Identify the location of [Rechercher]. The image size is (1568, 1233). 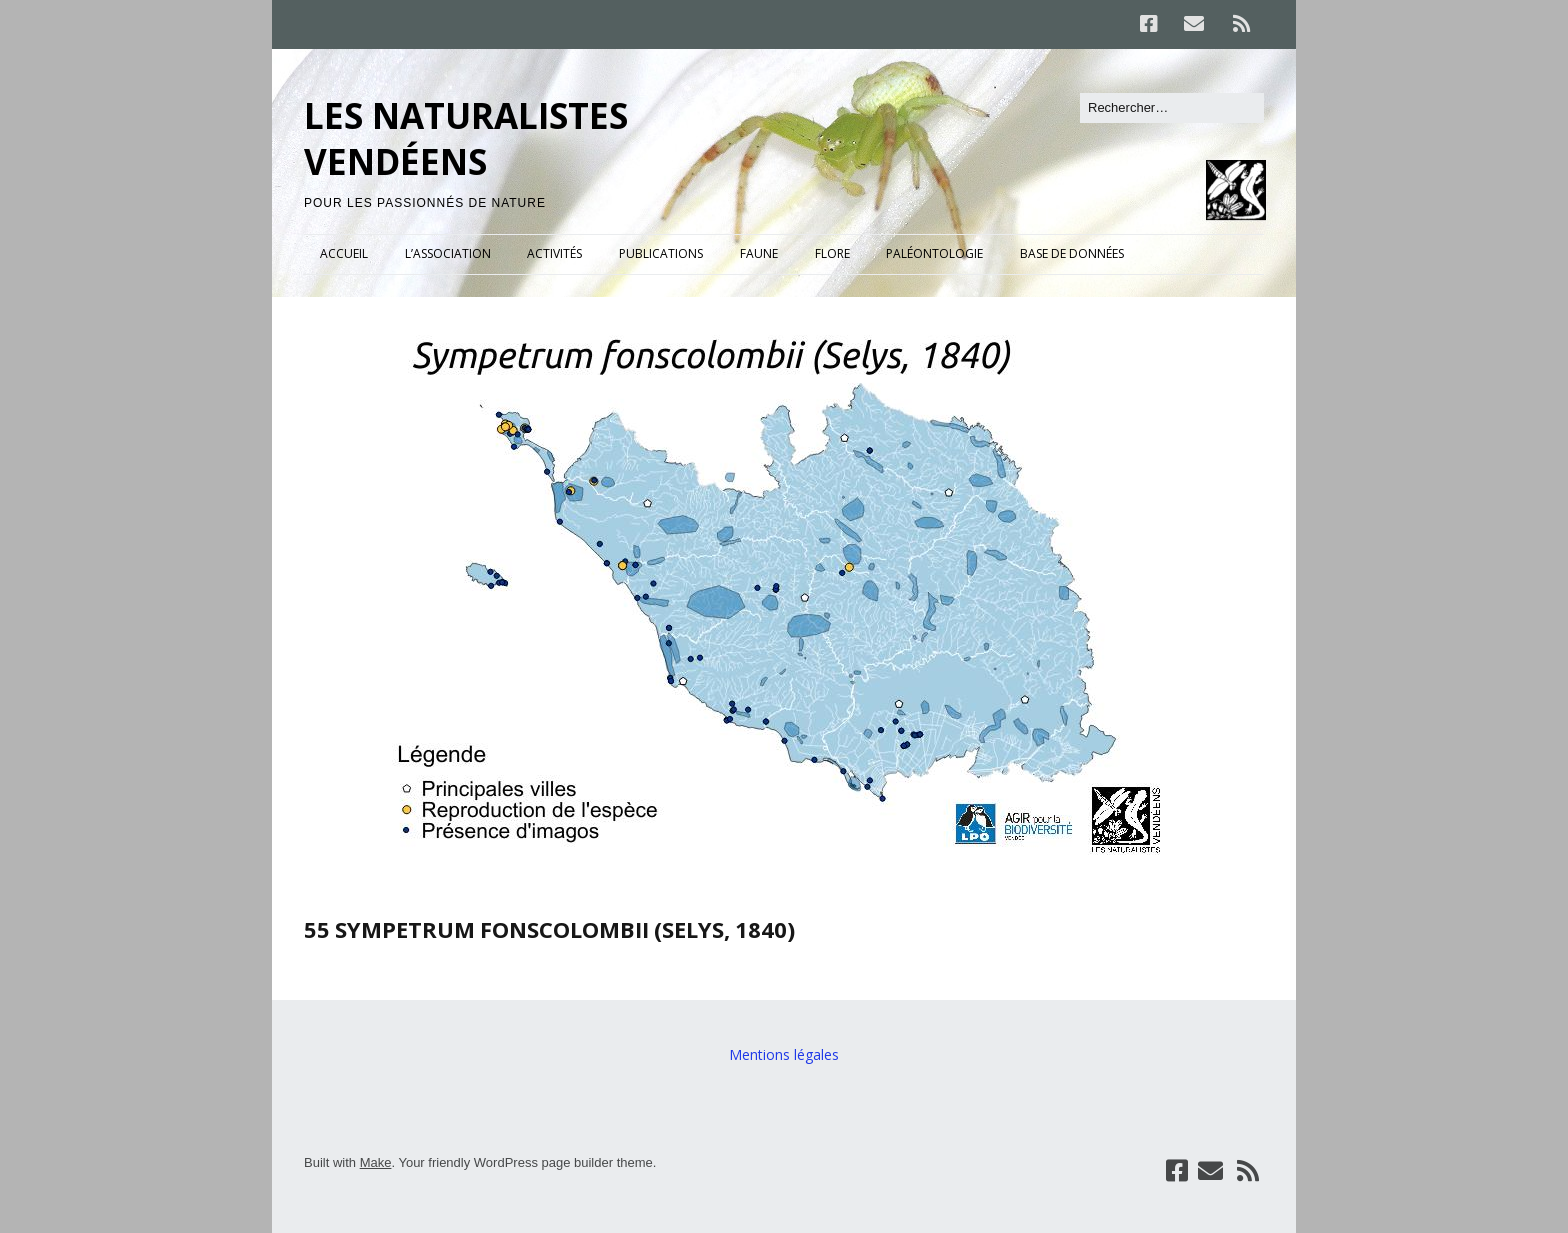
(1172, 108).